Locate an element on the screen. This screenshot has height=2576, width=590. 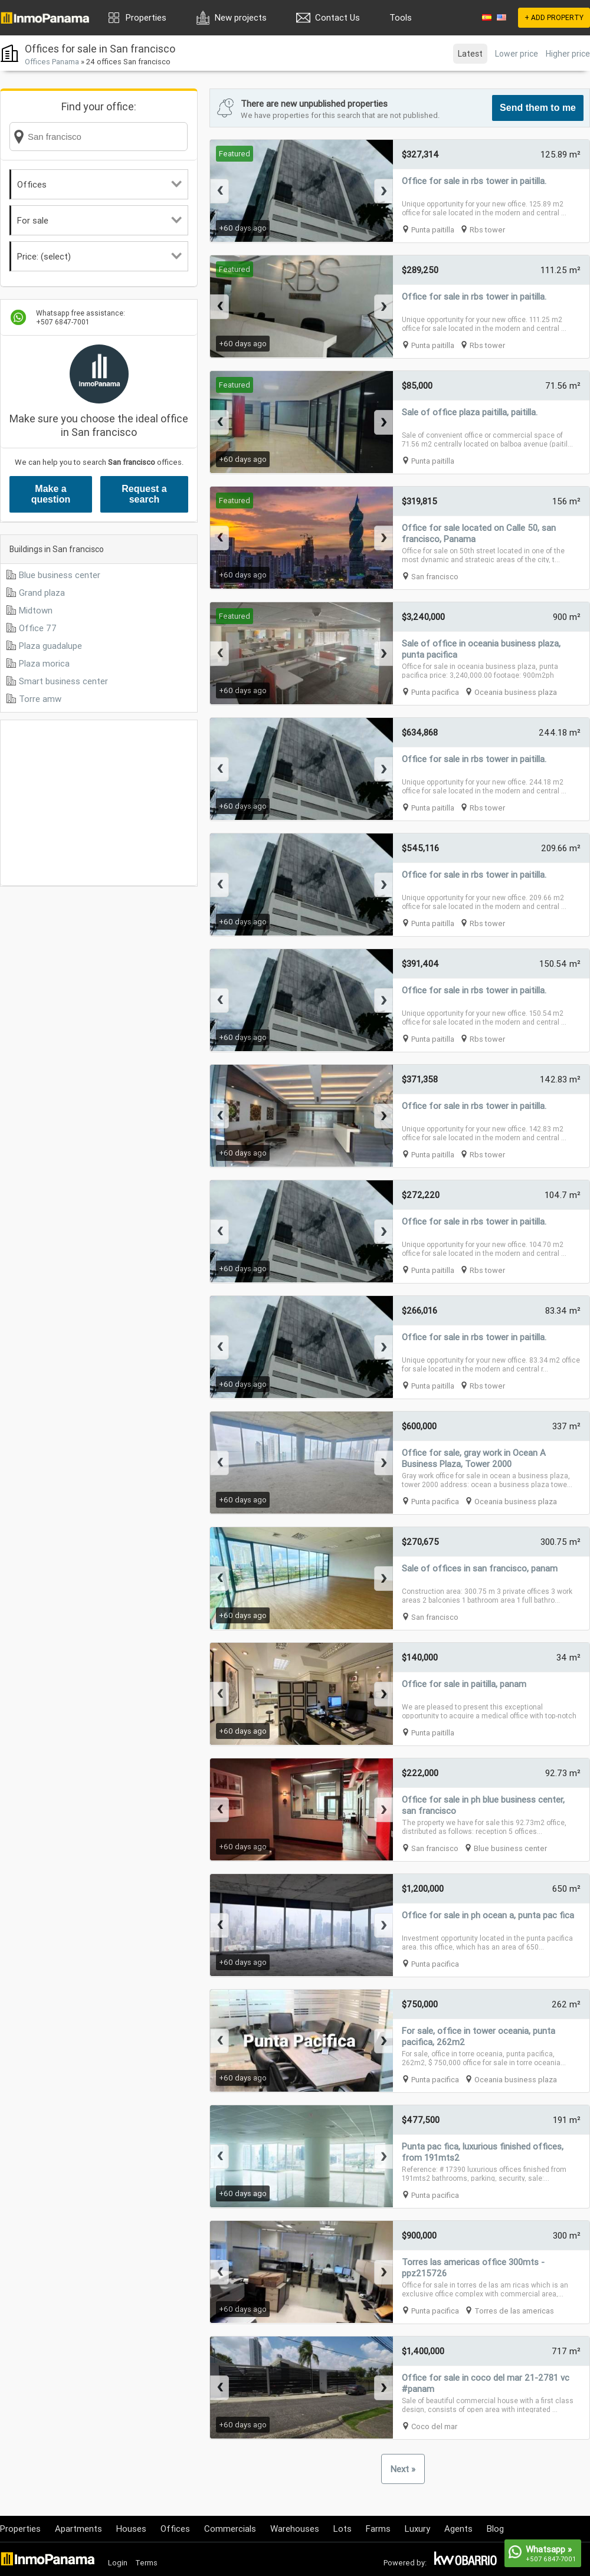
Powered by: is located at coordinates (405, 2563).